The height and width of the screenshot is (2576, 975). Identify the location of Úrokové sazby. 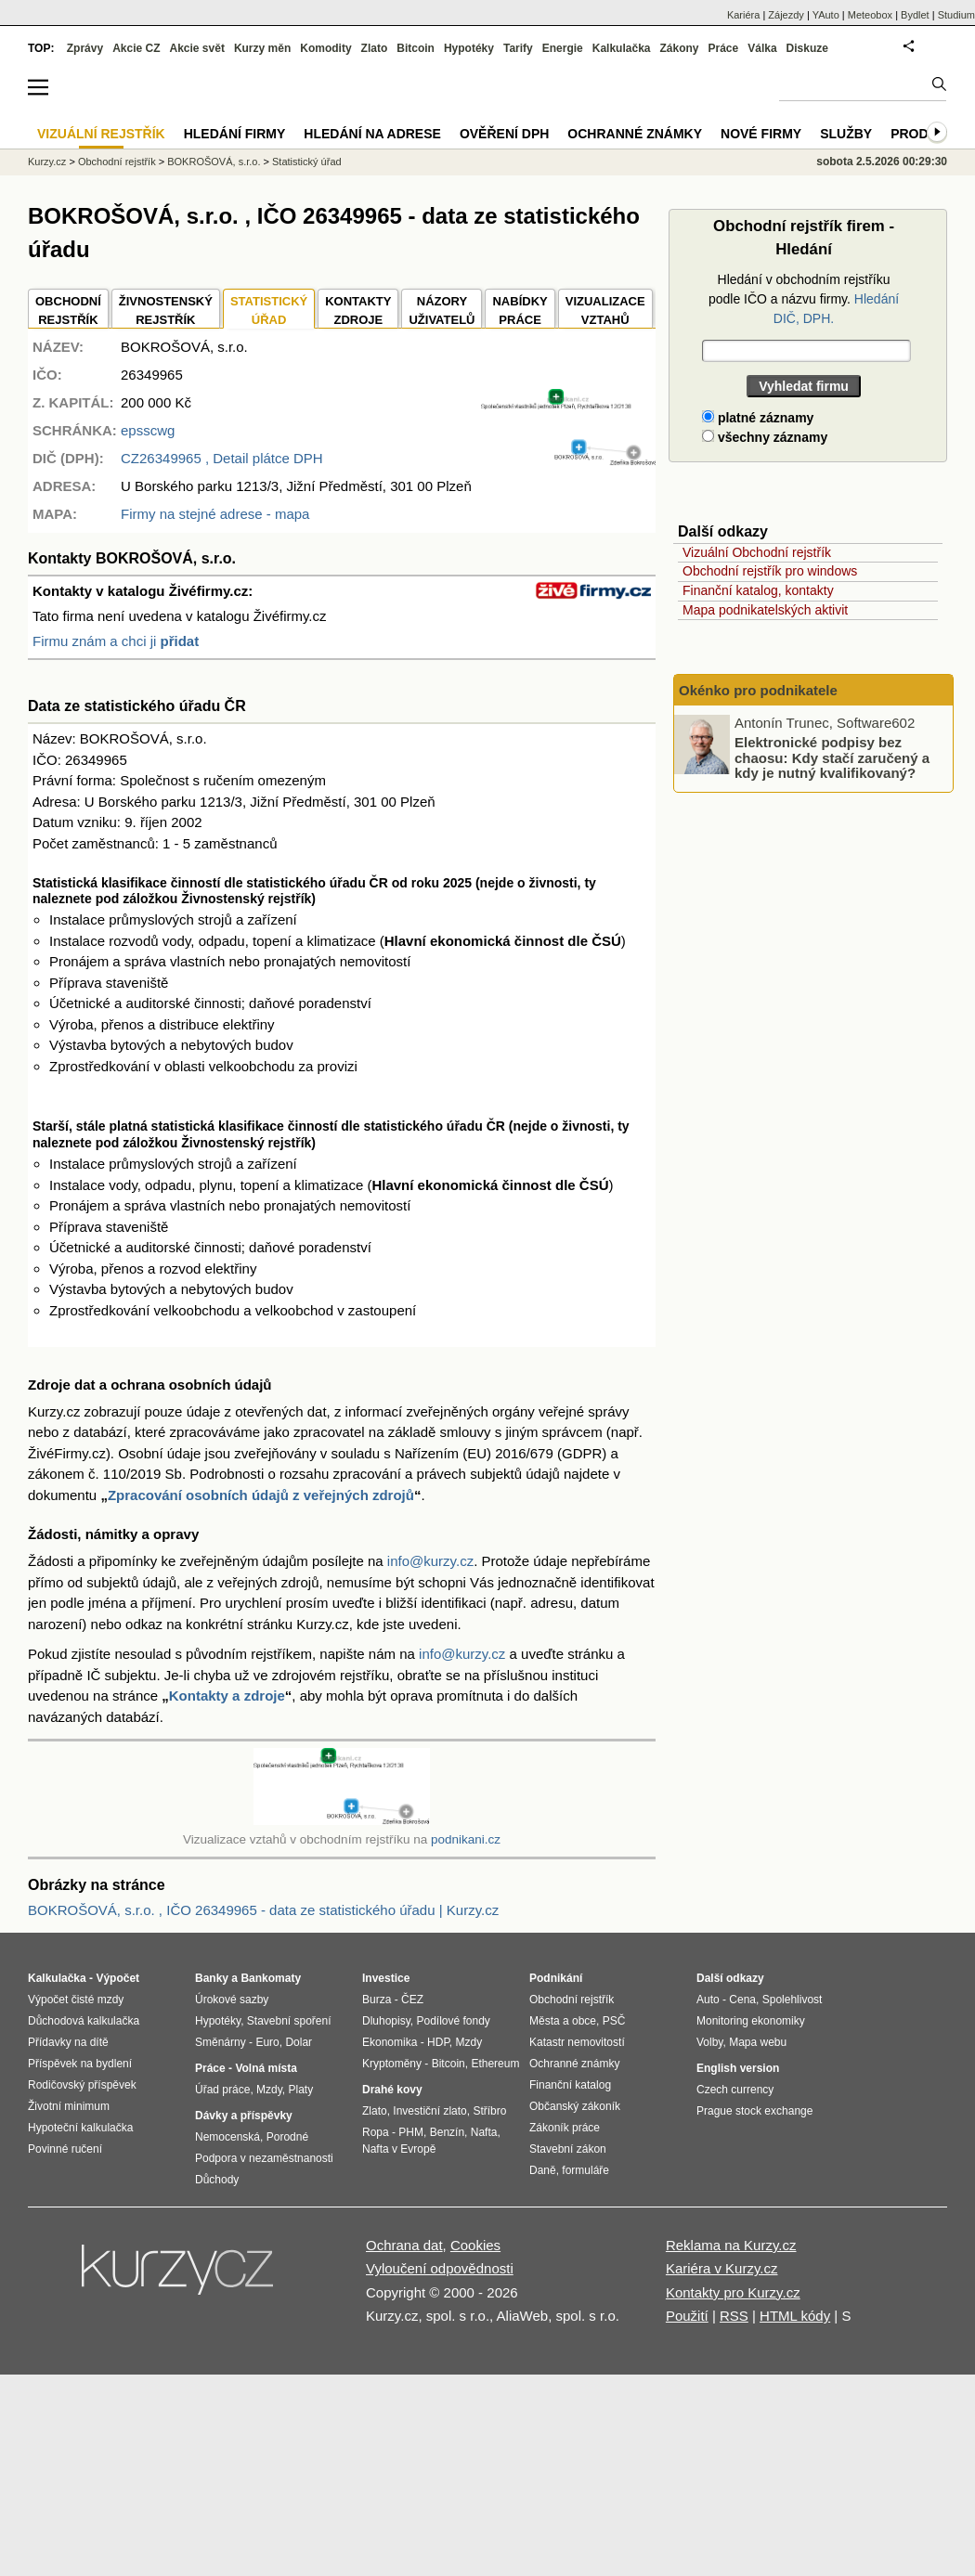
(231, 1999).